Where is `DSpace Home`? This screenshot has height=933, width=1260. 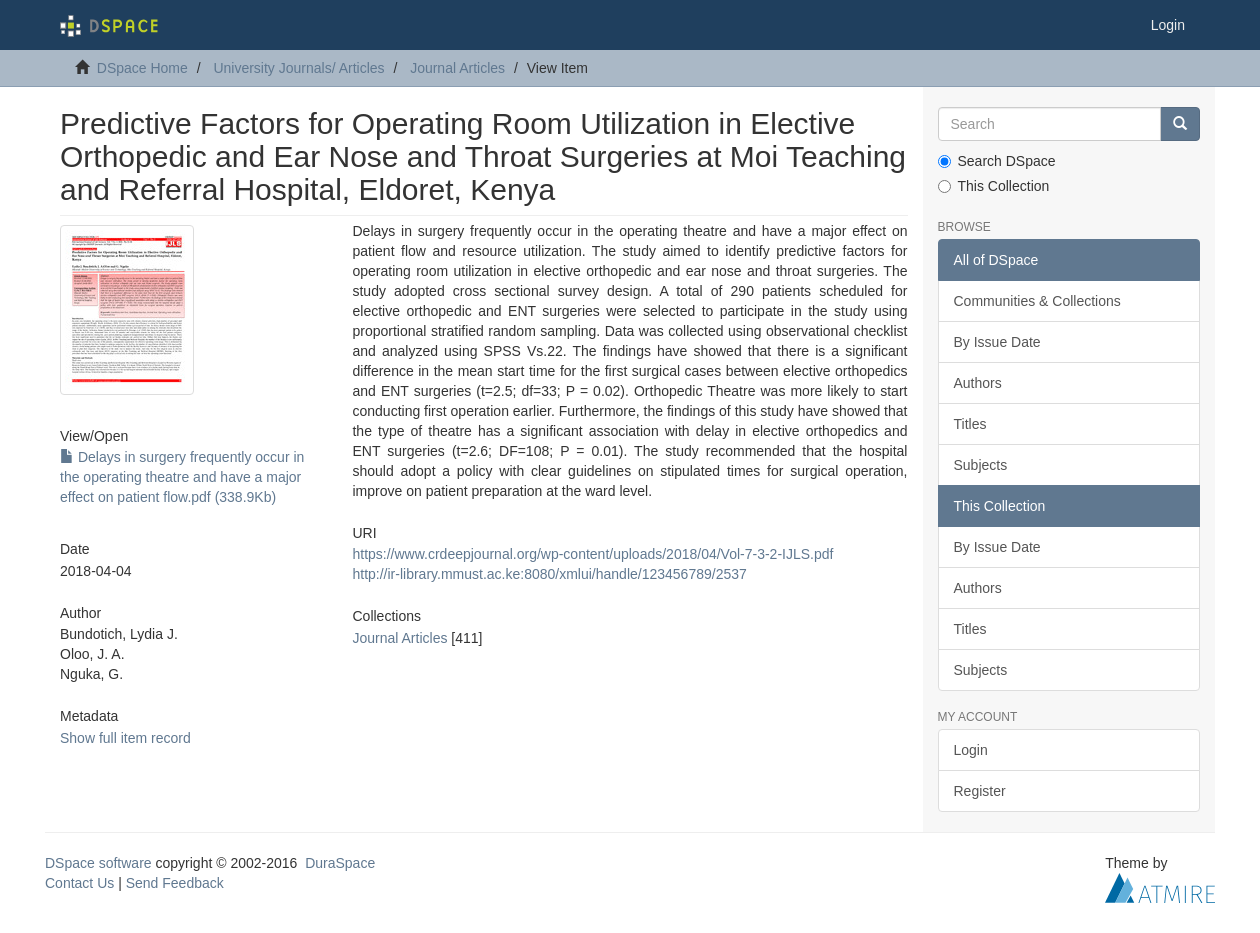
DSpace Home is located at coordinates (142, 68).